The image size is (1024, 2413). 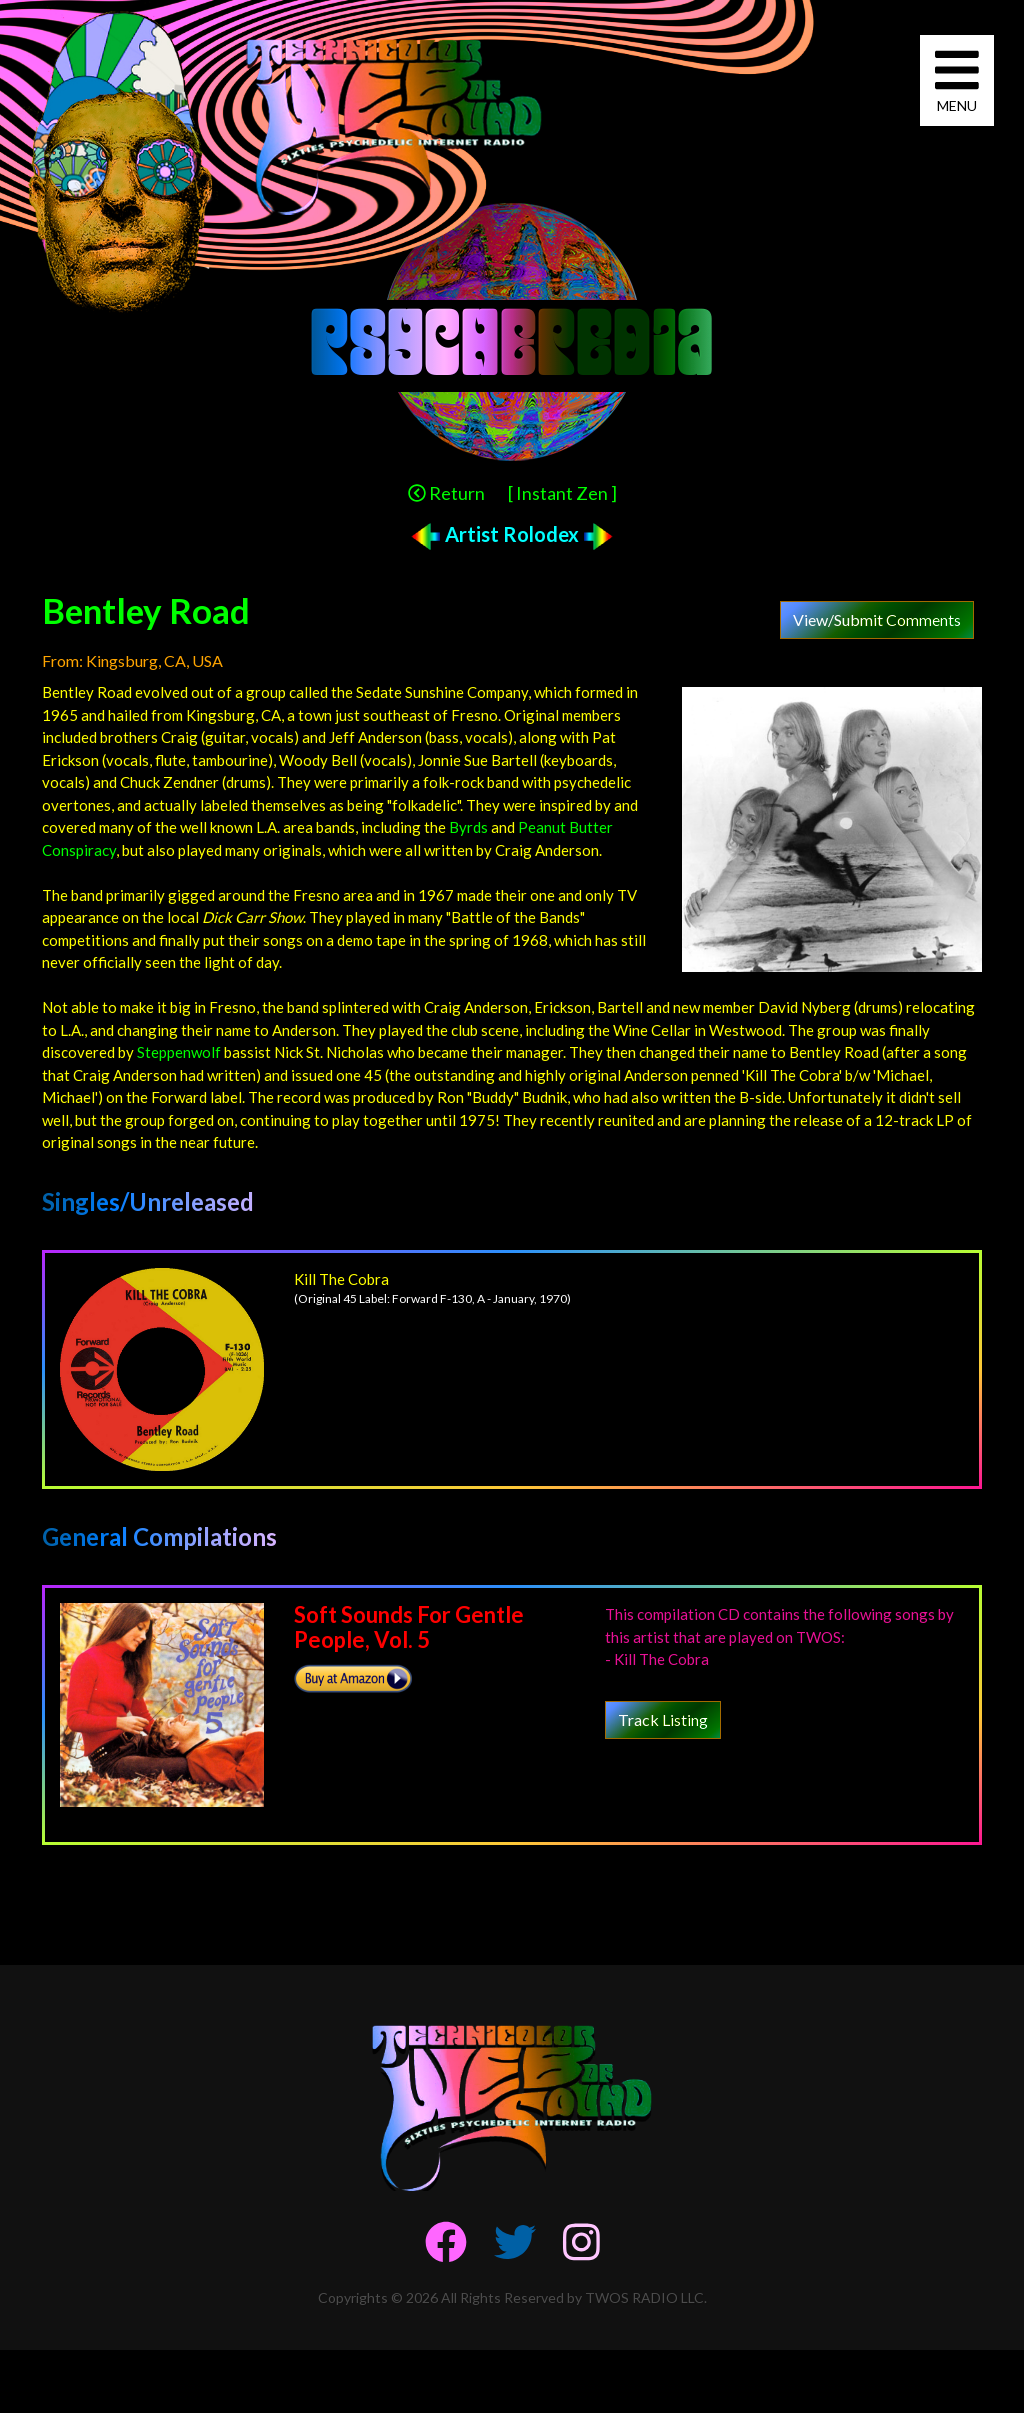 What do you see at coordinates (562, 493) in the screenshot?
I see `[ Instant Zen ]` at bounding box center [562, 493].